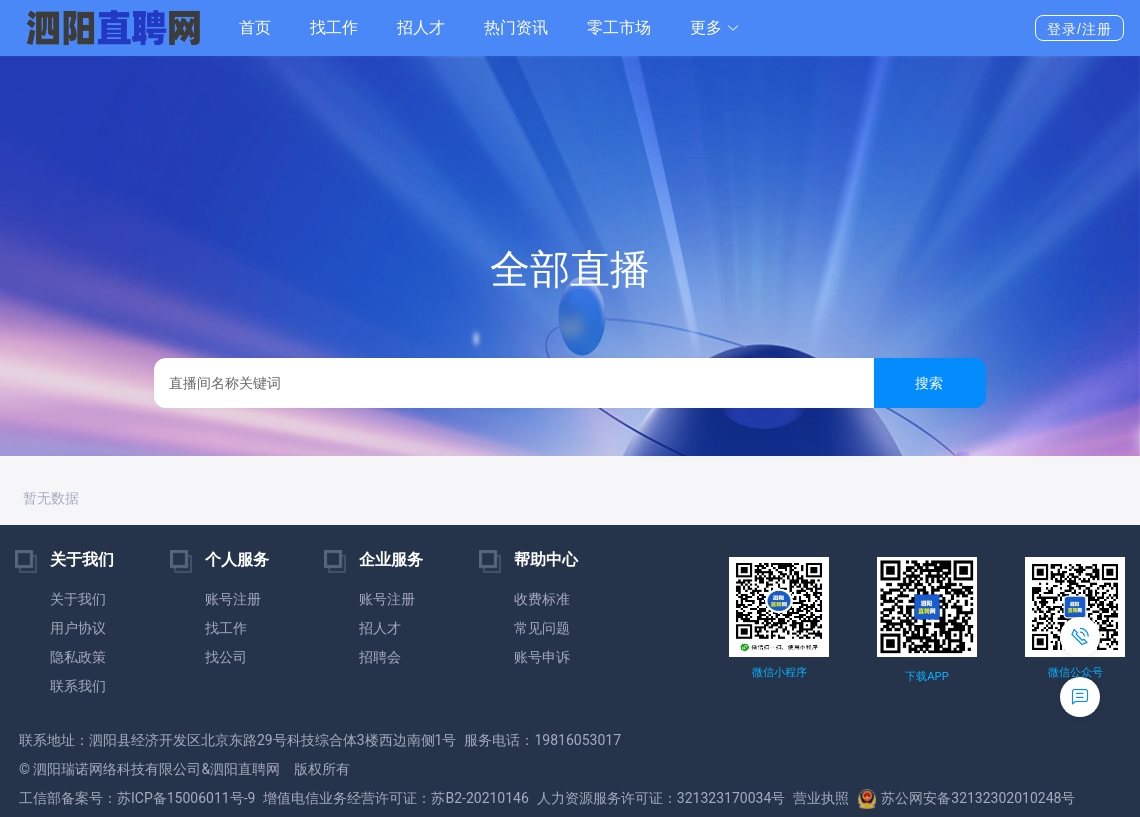 The height and width of the screenshot is (817, 1140). What do you see at coordinates (516, 27) in the screenshot?
I see `热门资讯` at bounding box center [516, 27].